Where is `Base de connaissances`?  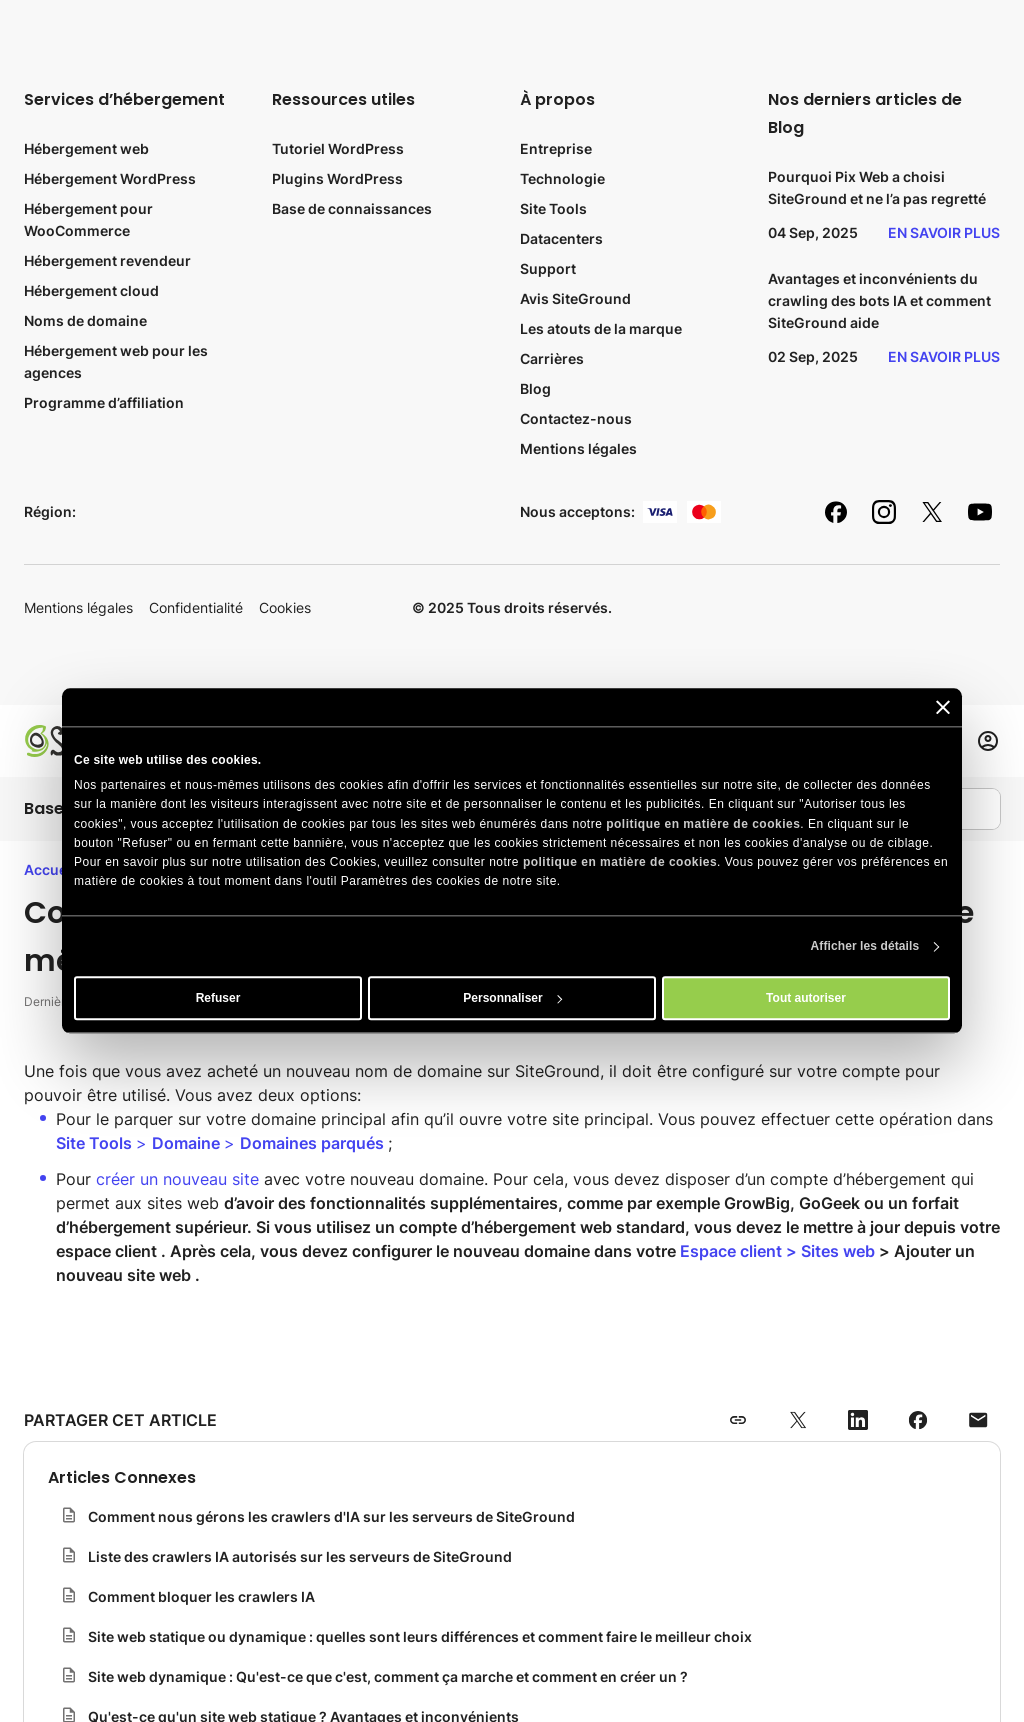 Base de connaissances is located at coordinates (352, 208).